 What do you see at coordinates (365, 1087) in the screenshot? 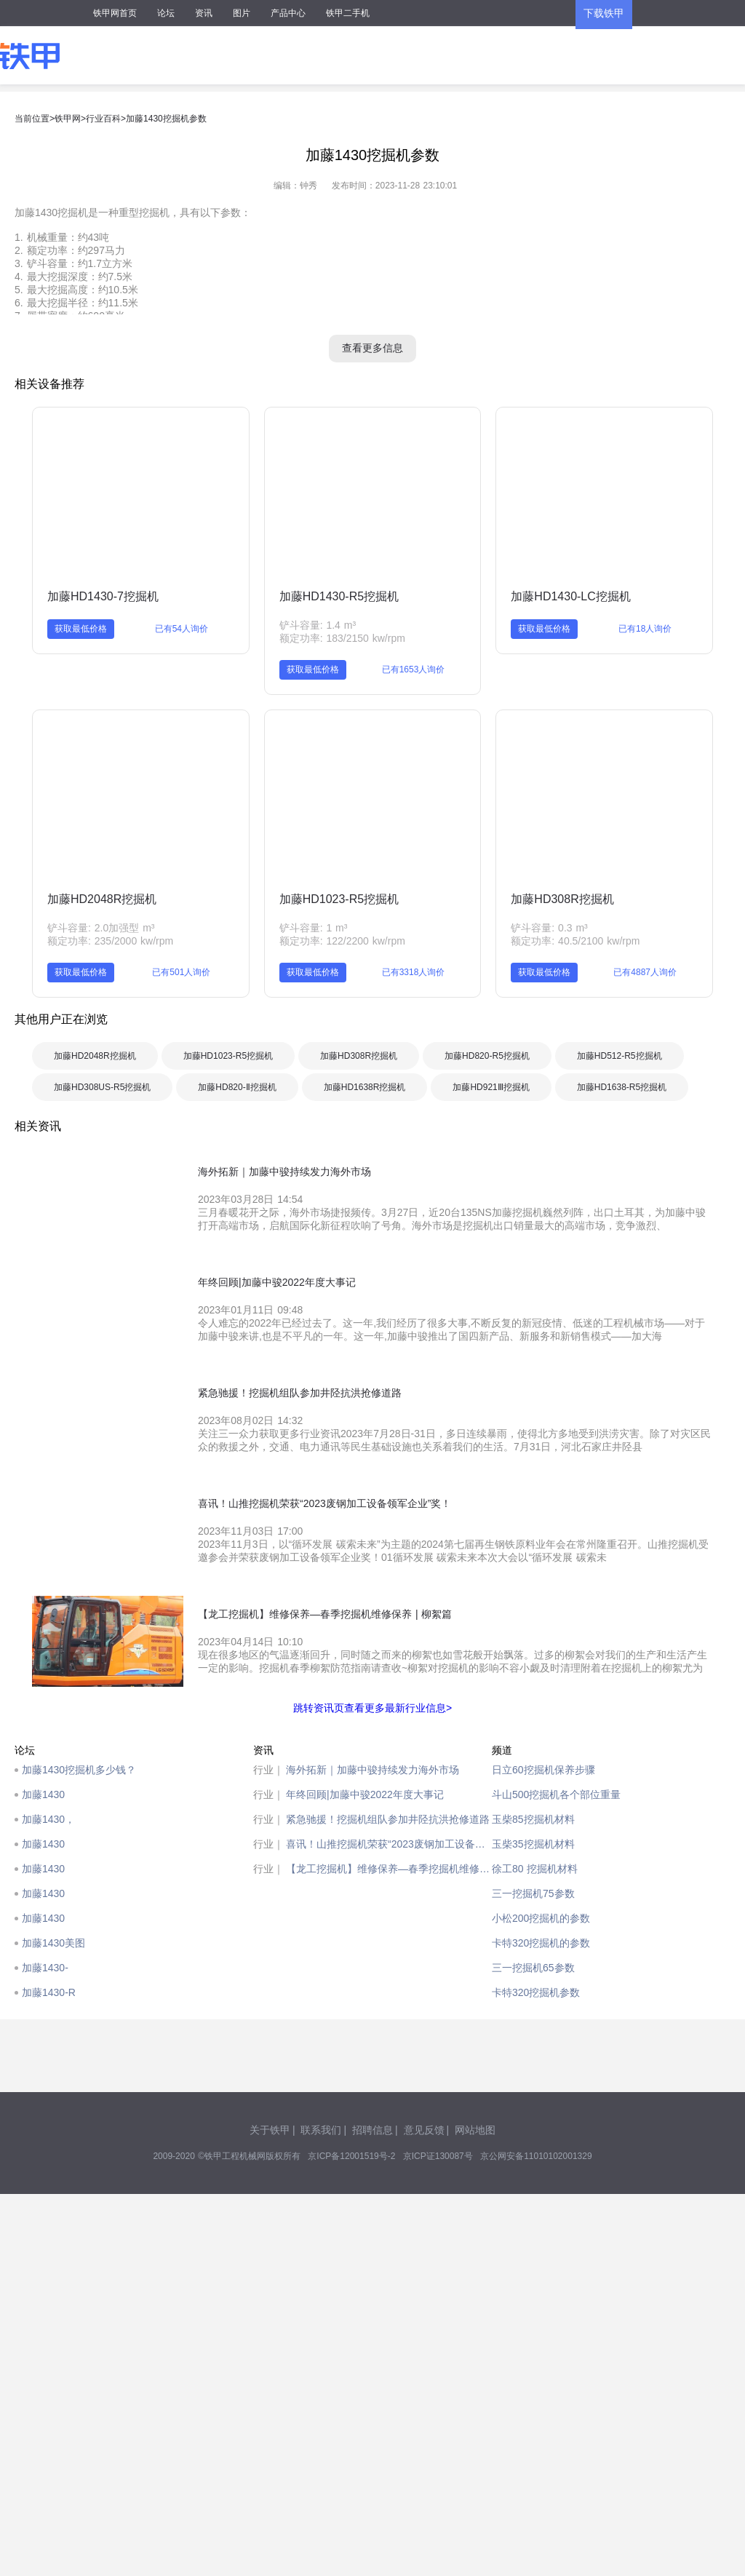
I see `加藤HD1638R挖掘机` at bounding box center [365, 1087].